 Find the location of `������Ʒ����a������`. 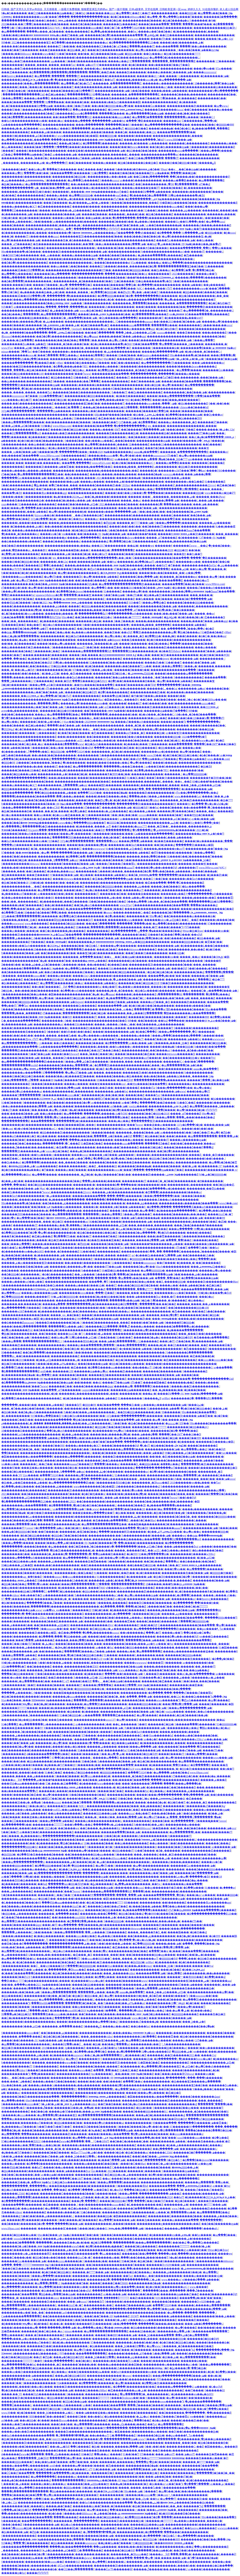

������Ʒ����a������ is located at coordinates (183, 94).